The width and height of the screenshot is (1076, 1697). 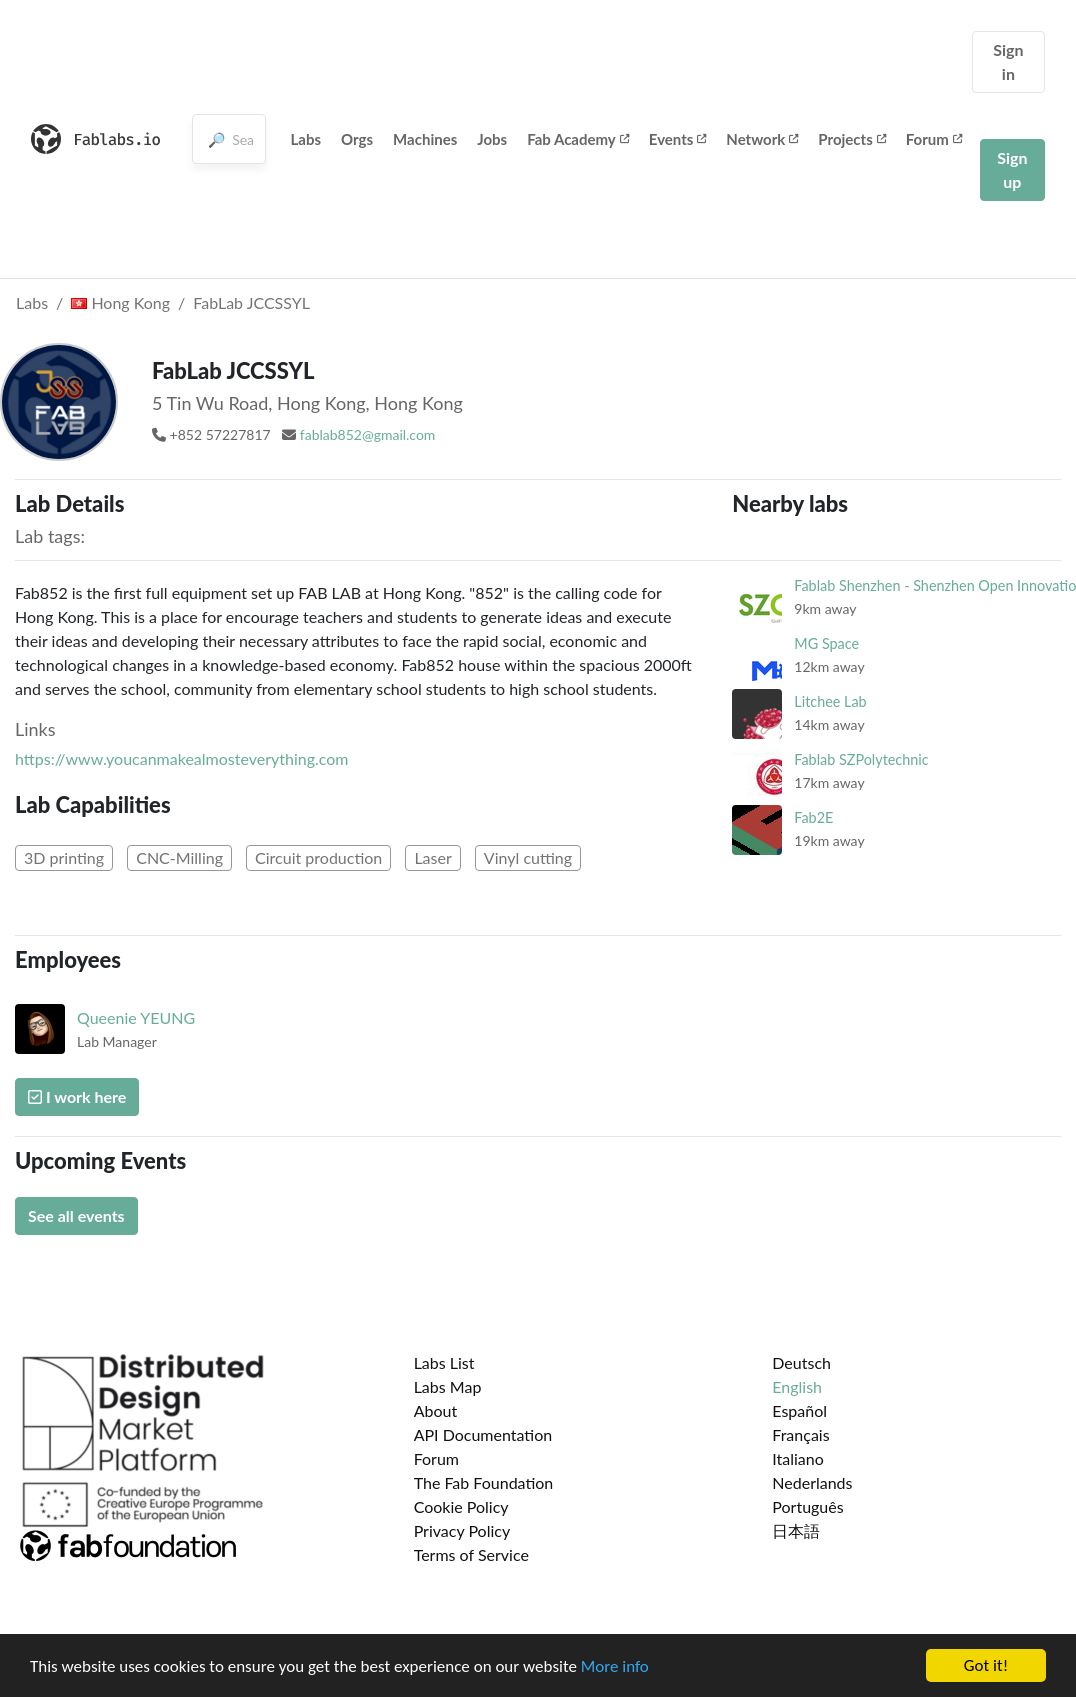 What do you see at coordinates (934, 139) in the screenshot?
I see `Forum` at bounding box center [934, 139].